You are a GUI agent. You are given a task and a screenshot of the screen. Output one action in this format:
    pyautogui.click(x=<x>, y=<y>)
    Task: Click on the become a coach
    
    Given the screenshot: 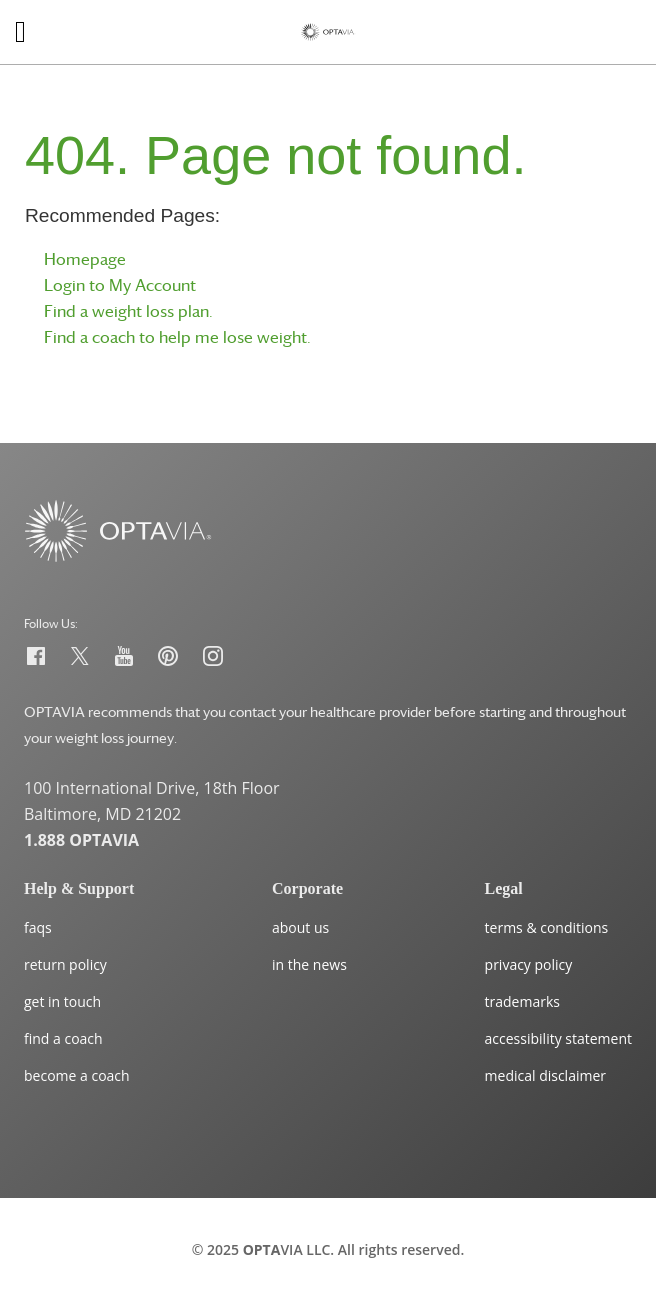 What is the action you would take?
    pyautogui.click(x=77, y=1075)
    